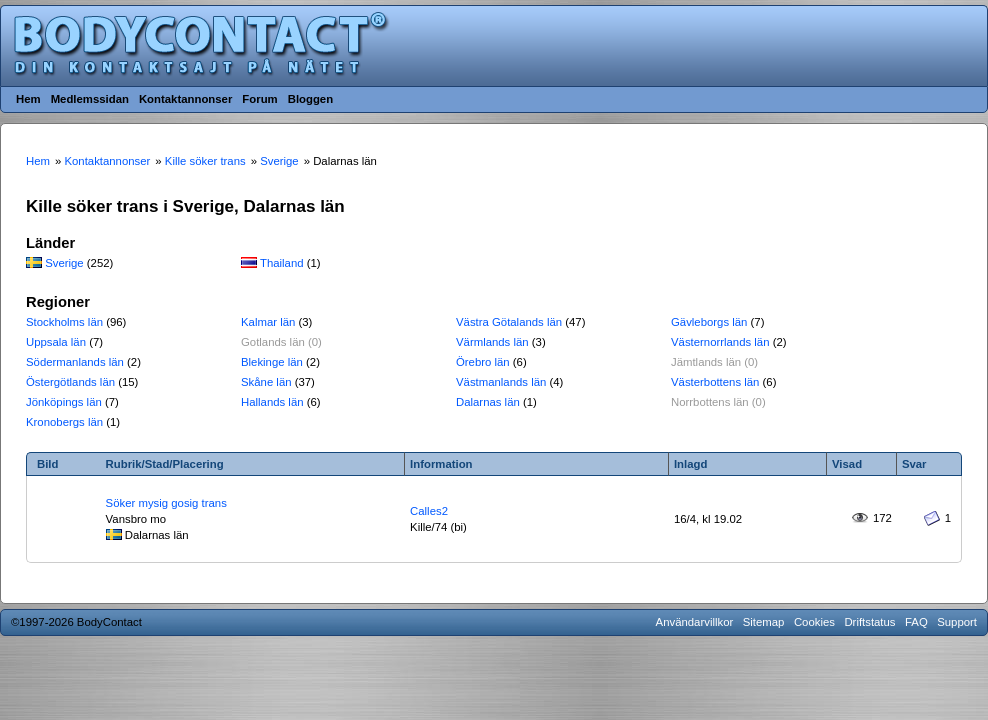 This screenshot has width=988, height=720. What do you see at coordinates (56, 342) in the screenshot?
I see `Uppsala län` at bounding box center [56, 342].